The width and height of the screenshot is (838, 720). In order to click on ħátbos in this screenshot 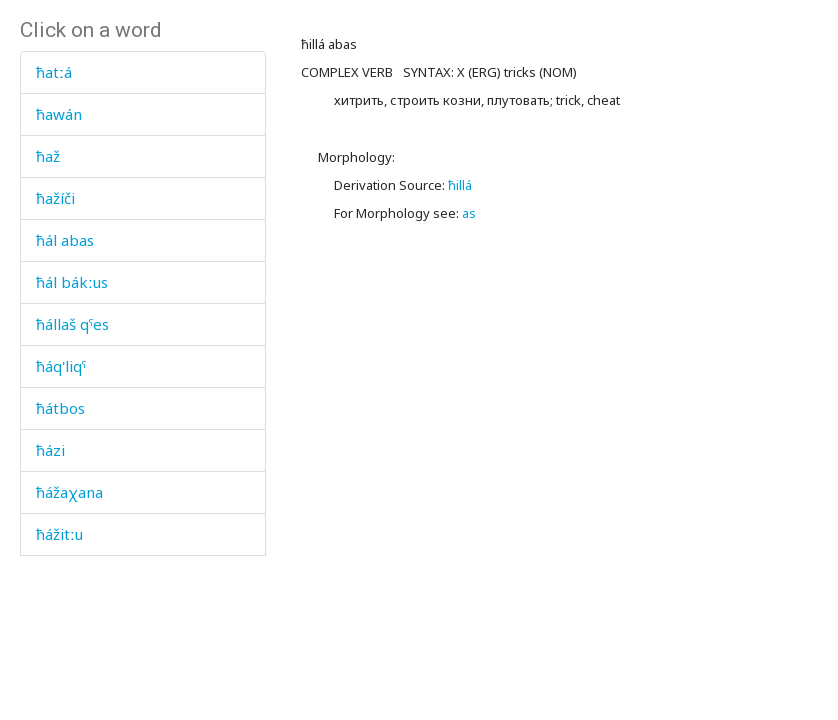, I will do `click(60, 408)`.